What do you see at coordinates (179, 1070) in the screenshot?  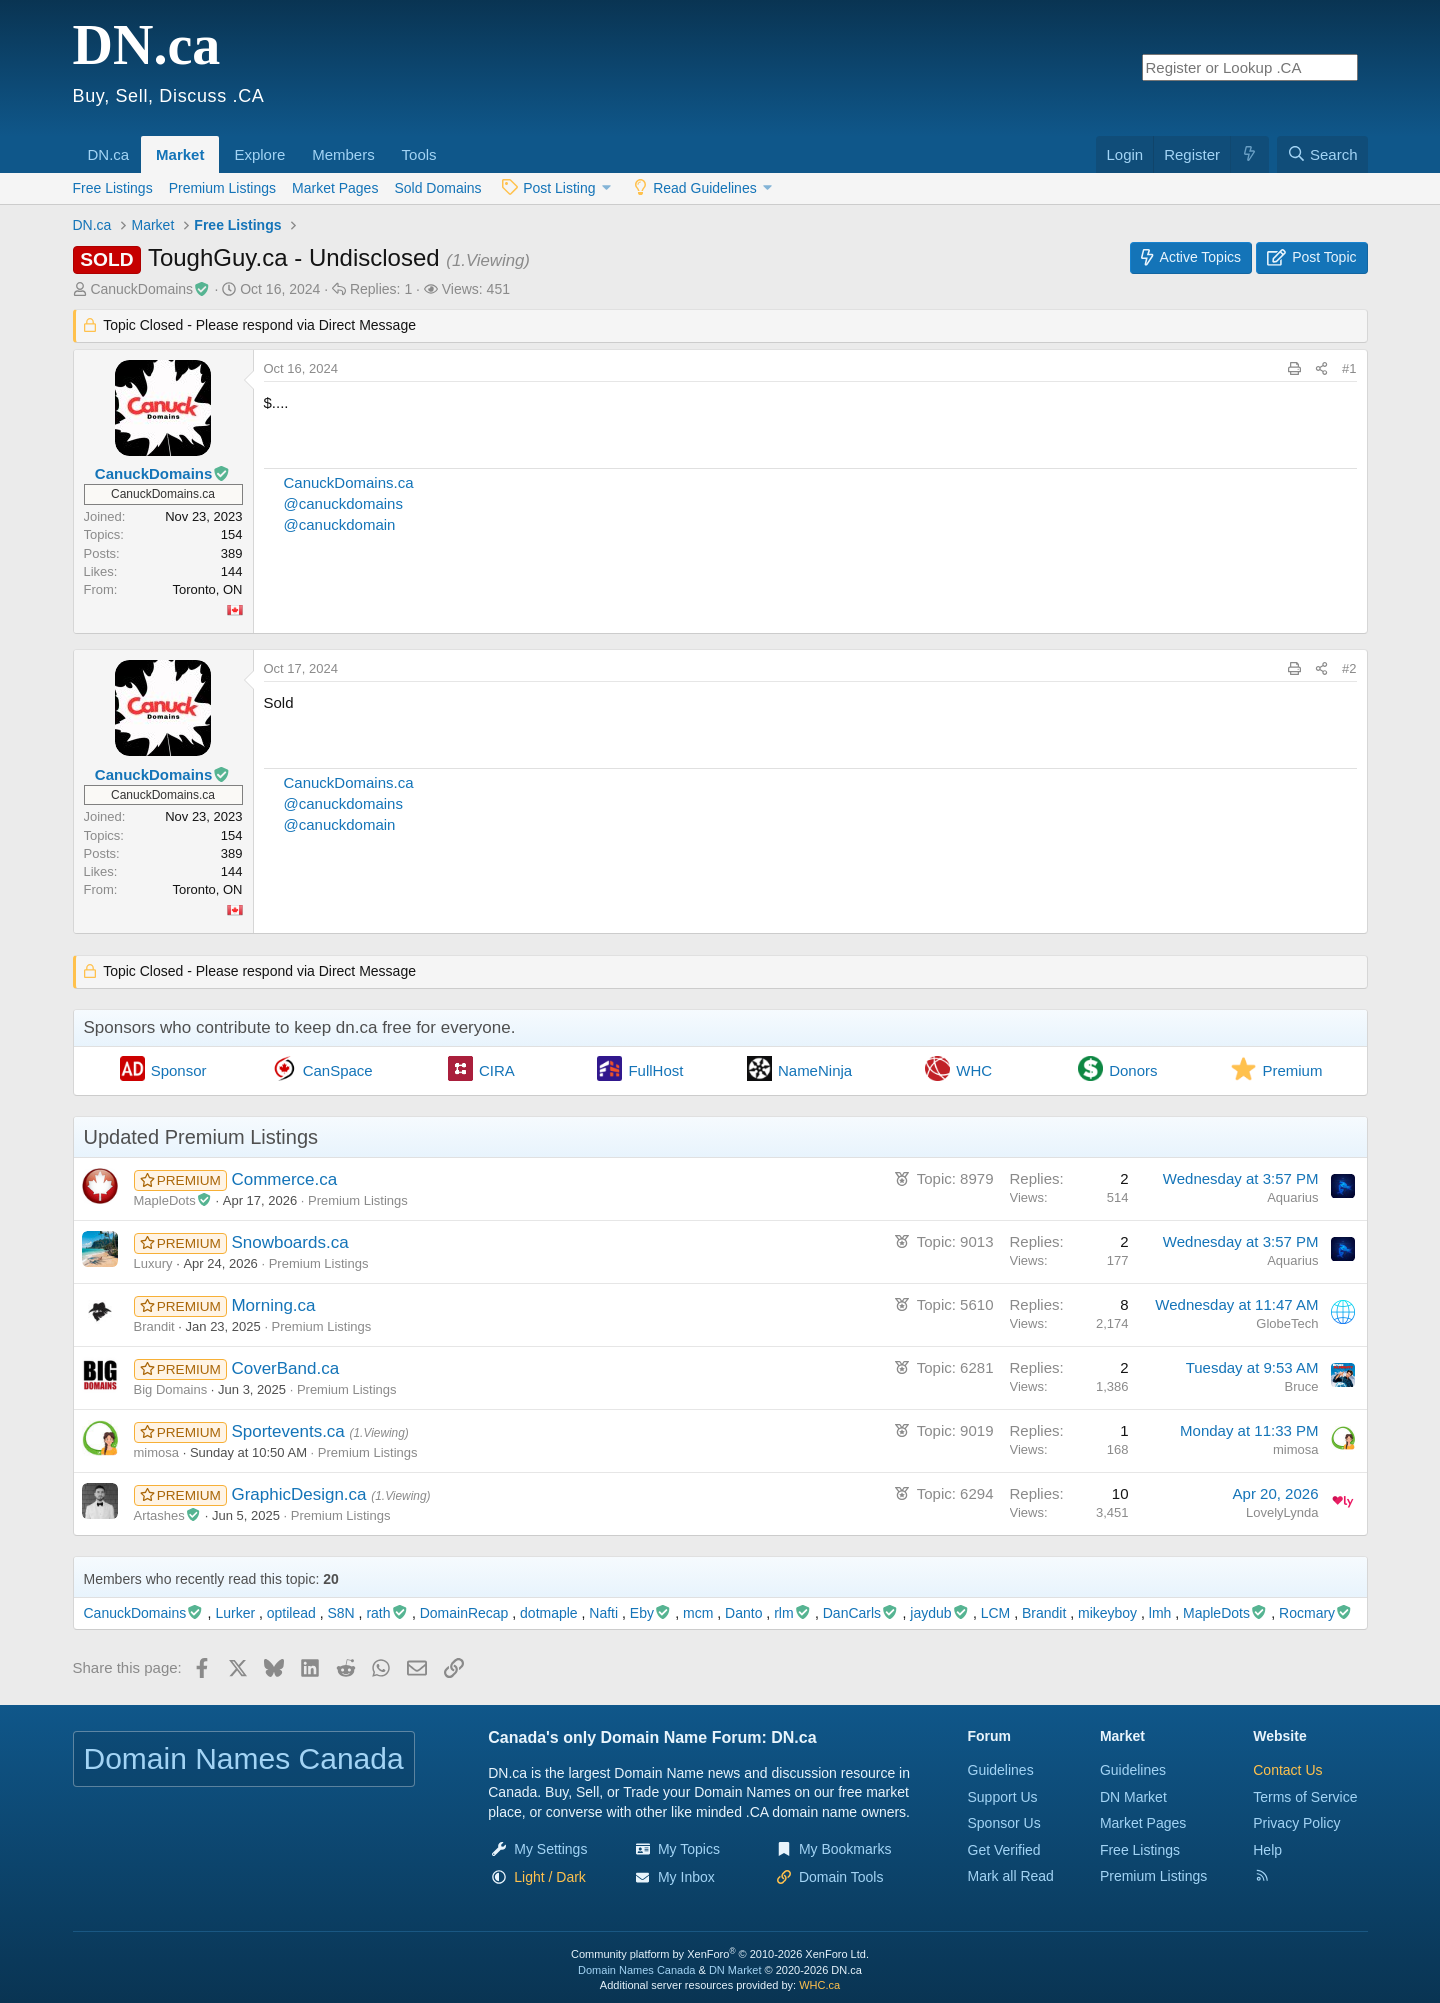 I see `Sponsor` at bounding box center [179, 1070].